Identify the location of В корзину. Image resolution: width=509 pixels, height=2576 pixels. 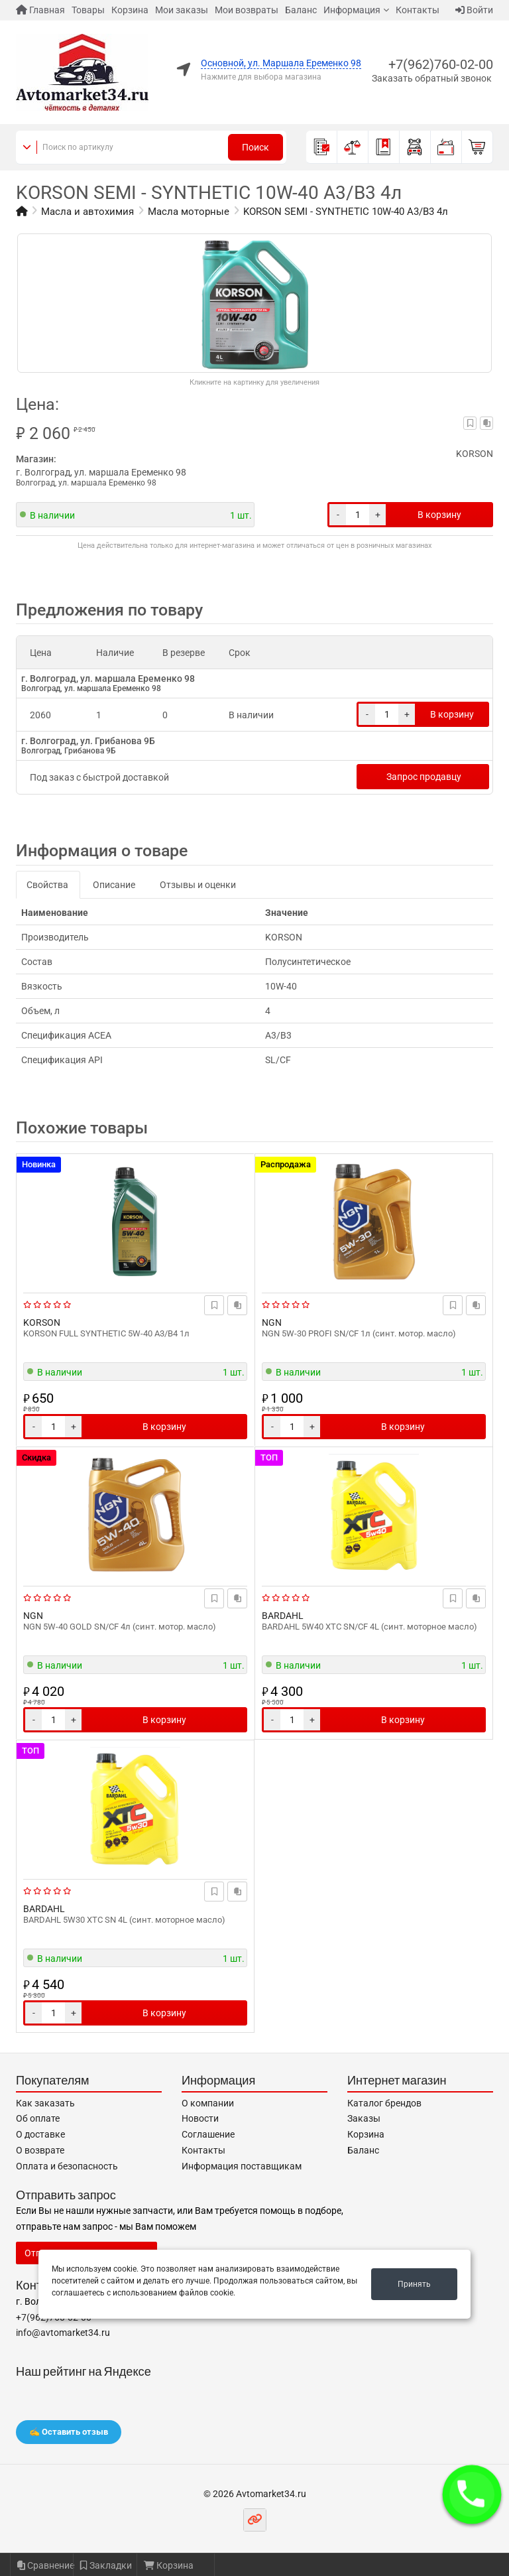
(439, 514).